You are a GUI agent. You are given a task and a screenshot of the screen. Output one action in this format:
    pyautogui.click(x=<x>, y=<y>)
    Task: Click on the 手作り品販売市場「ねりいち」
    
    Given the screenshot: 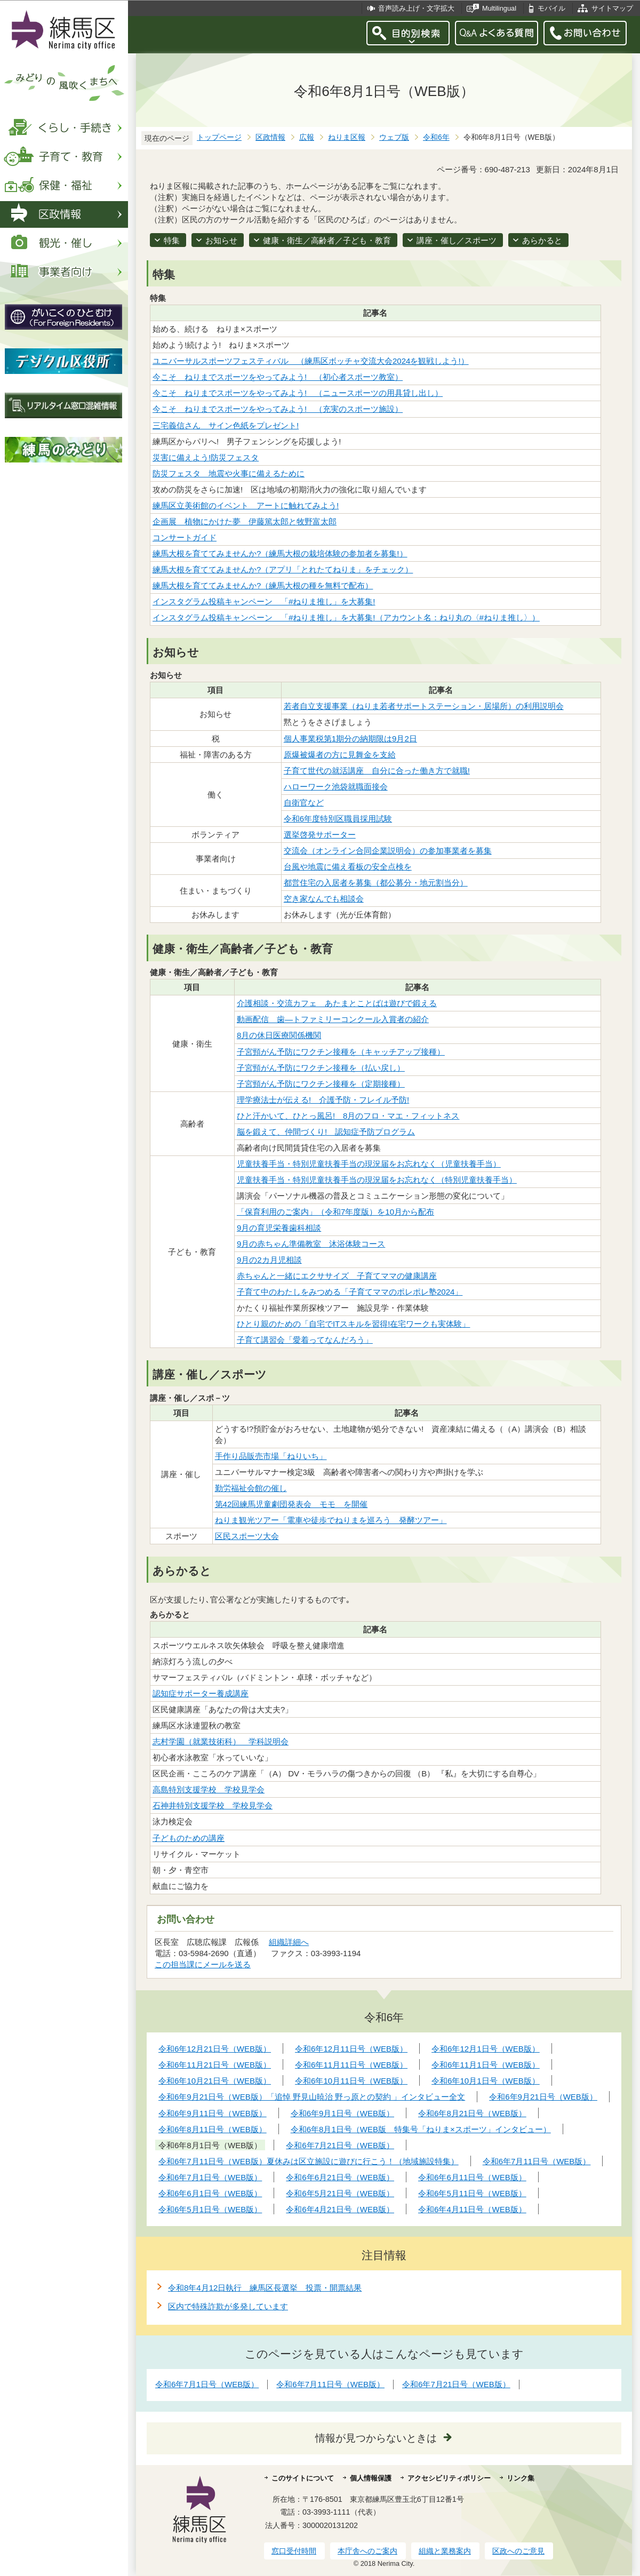 What is the action you would take?
    pyautogui.click(x=271, y=1456)
    